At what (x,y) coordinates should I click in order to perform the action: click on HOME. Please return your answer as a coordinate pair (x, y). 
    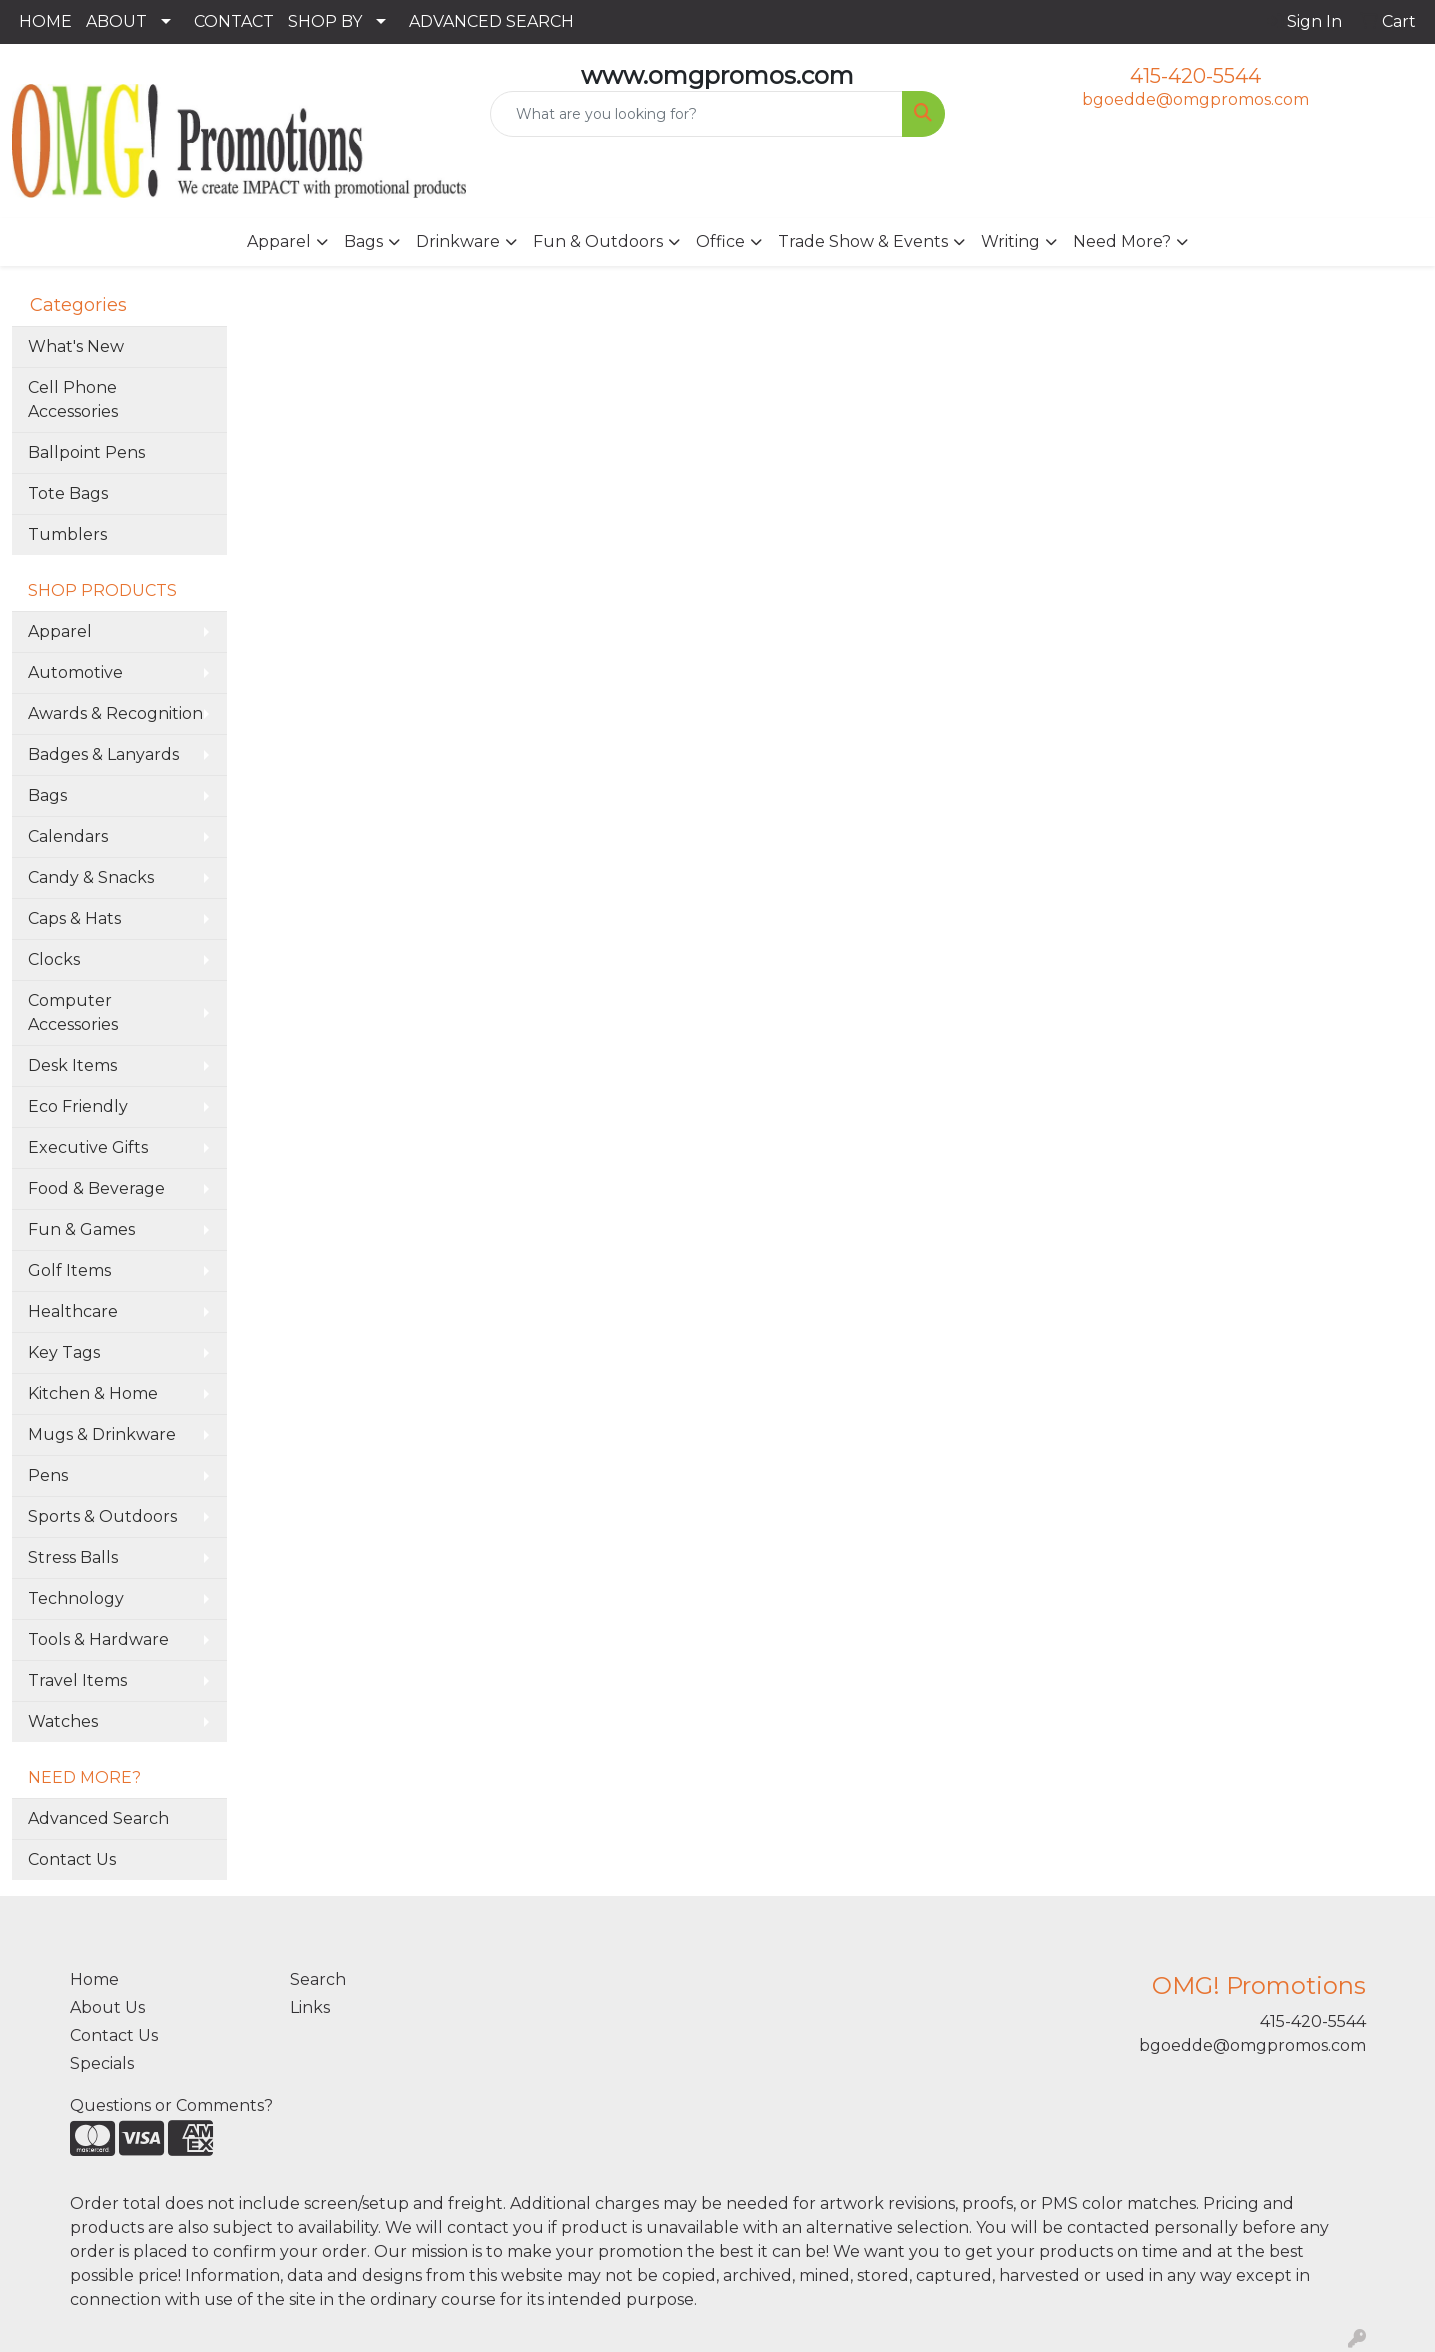
    Looking at the image, I should click on (45, 21).